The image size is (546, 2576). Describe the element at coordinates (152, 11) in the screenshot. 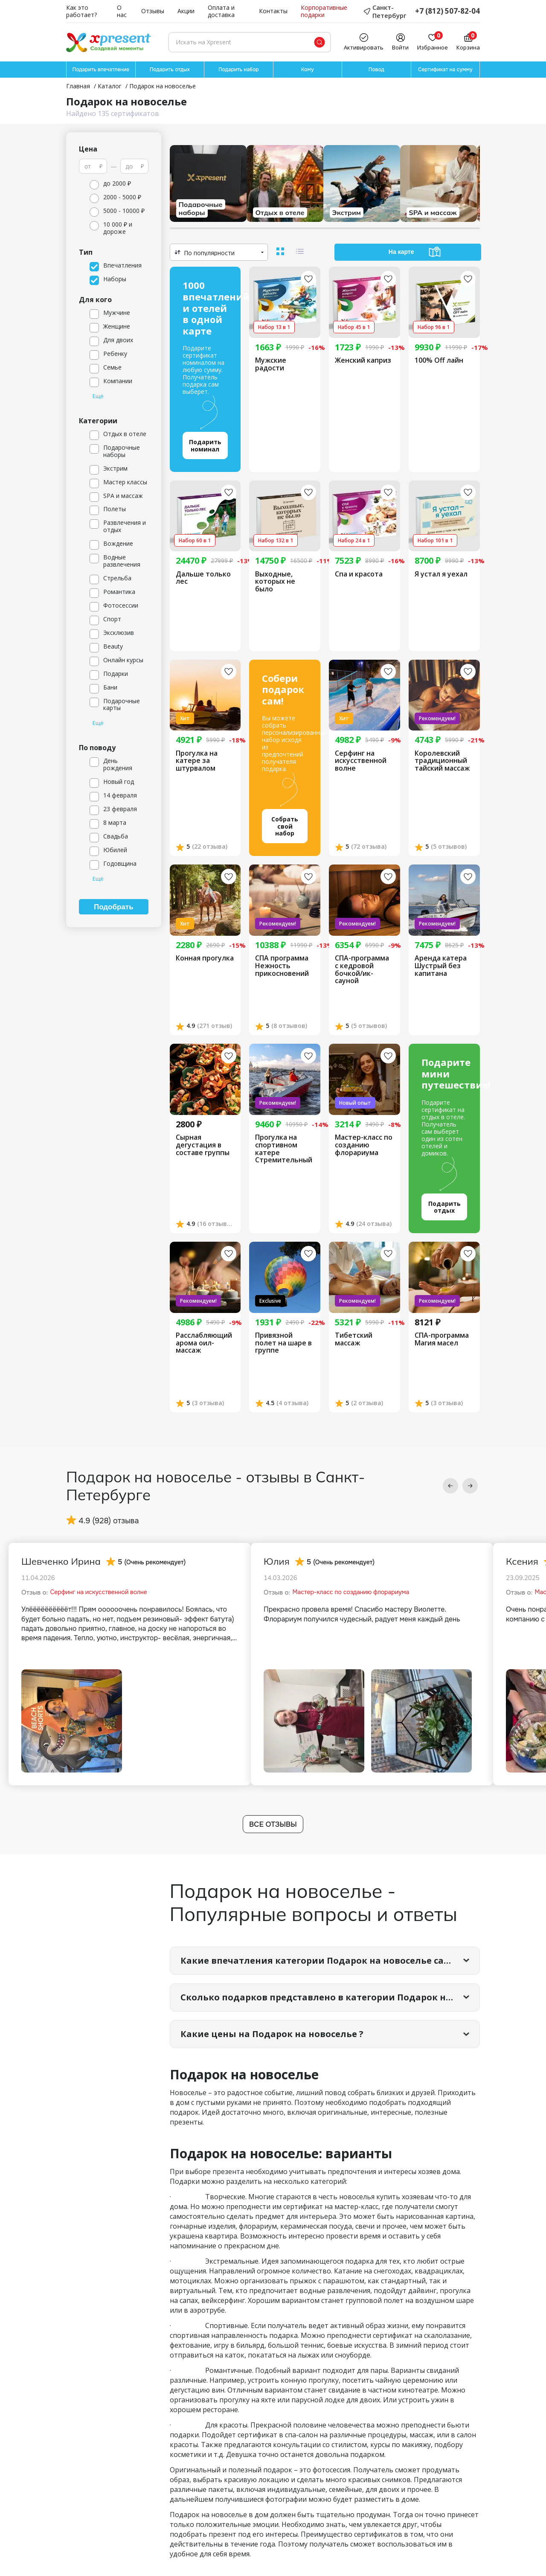

I see `Отзывы` at that location.